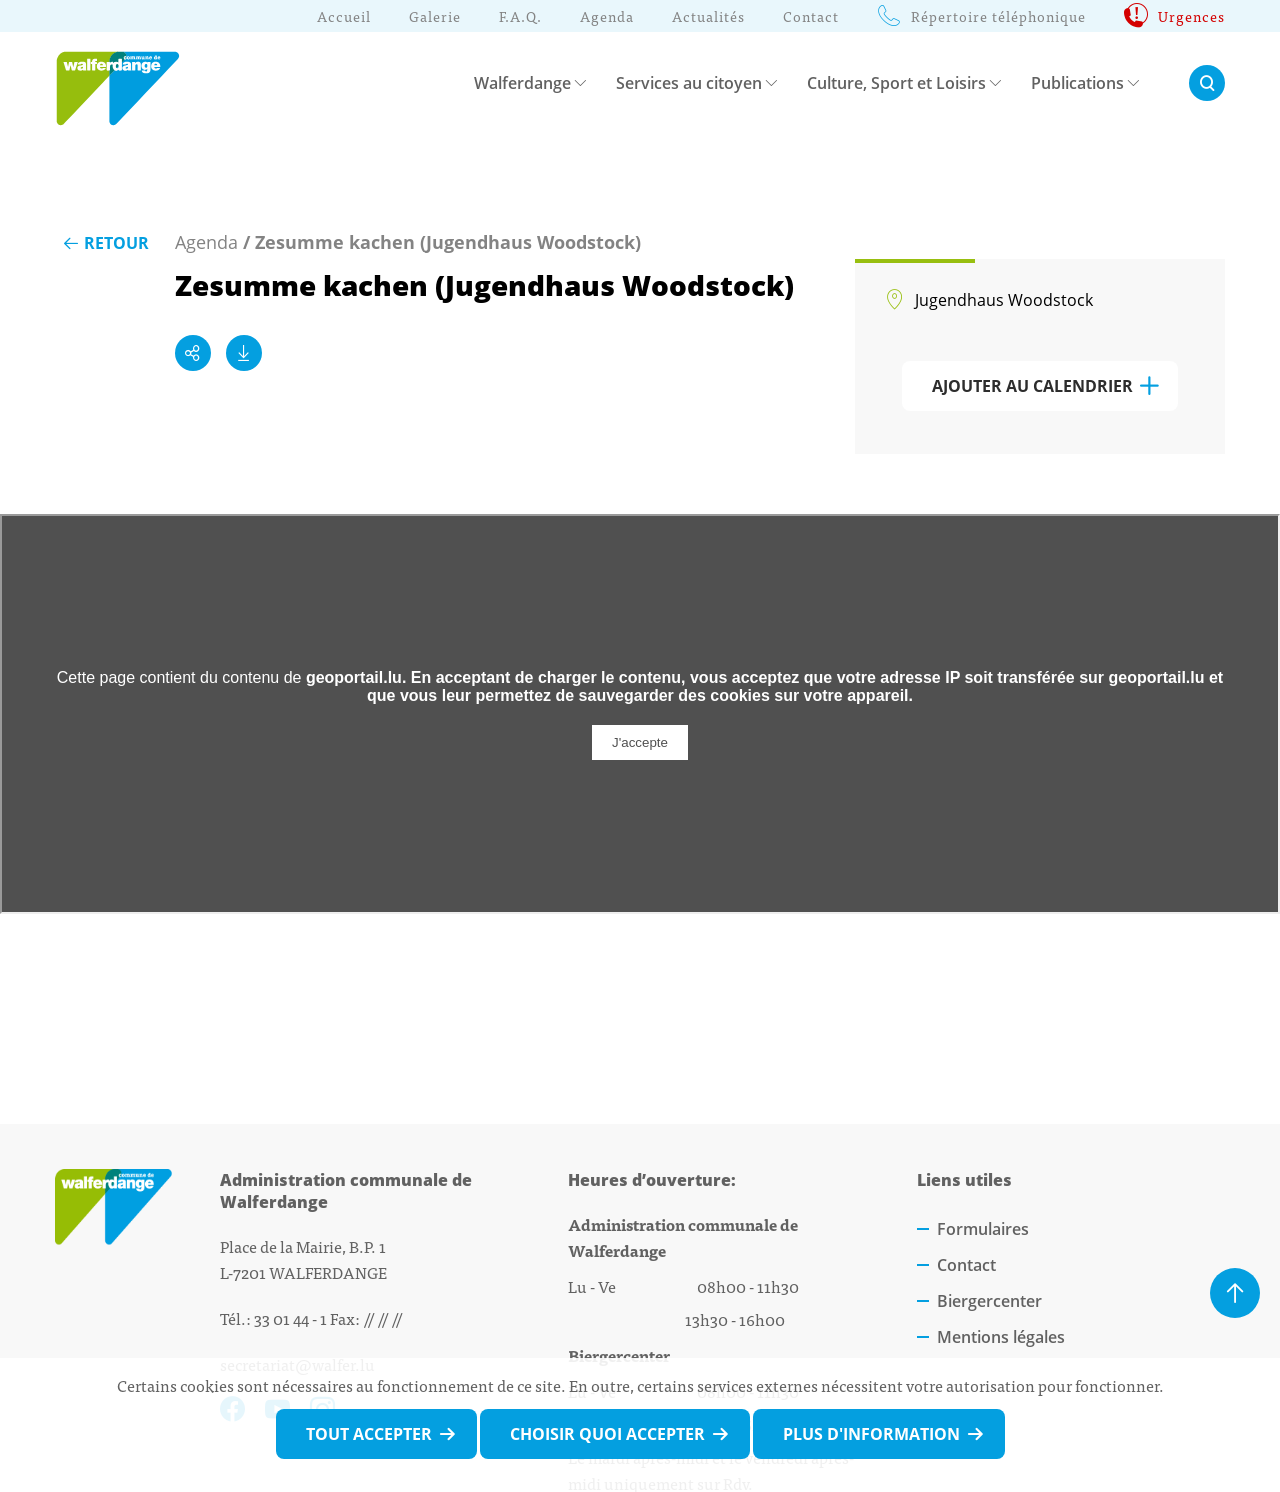  What do you see at coordinates (105, 243) in the screenshot?
I see `Retour` at bounding box center [105, 243].